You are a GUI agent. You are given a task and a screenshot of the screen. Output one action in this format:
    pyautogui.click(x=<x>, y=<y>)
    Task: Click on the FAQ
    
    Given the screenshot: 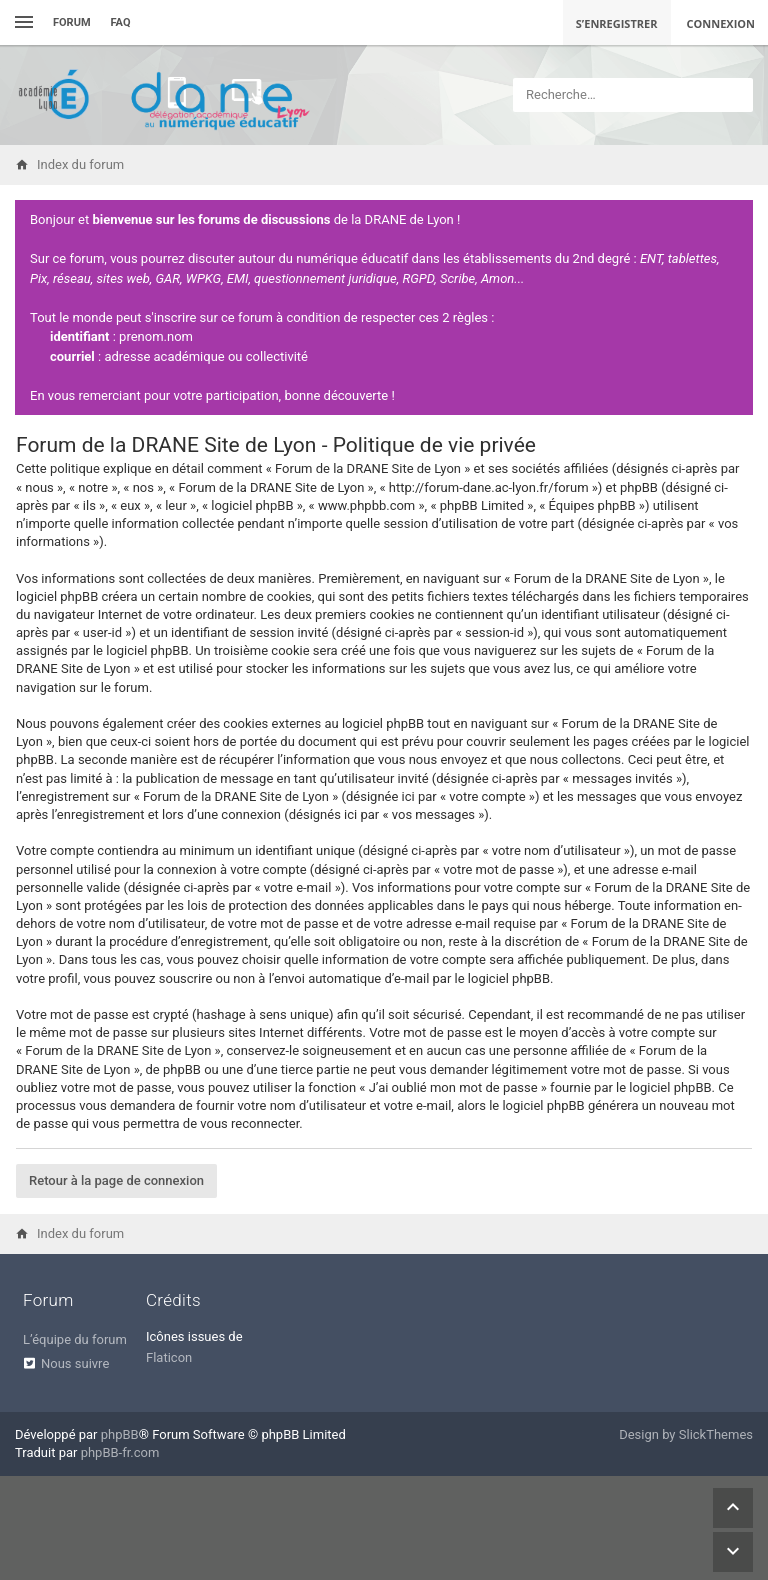 What is the action you would take?
    pyautogui.click(x=121, y=22)
    